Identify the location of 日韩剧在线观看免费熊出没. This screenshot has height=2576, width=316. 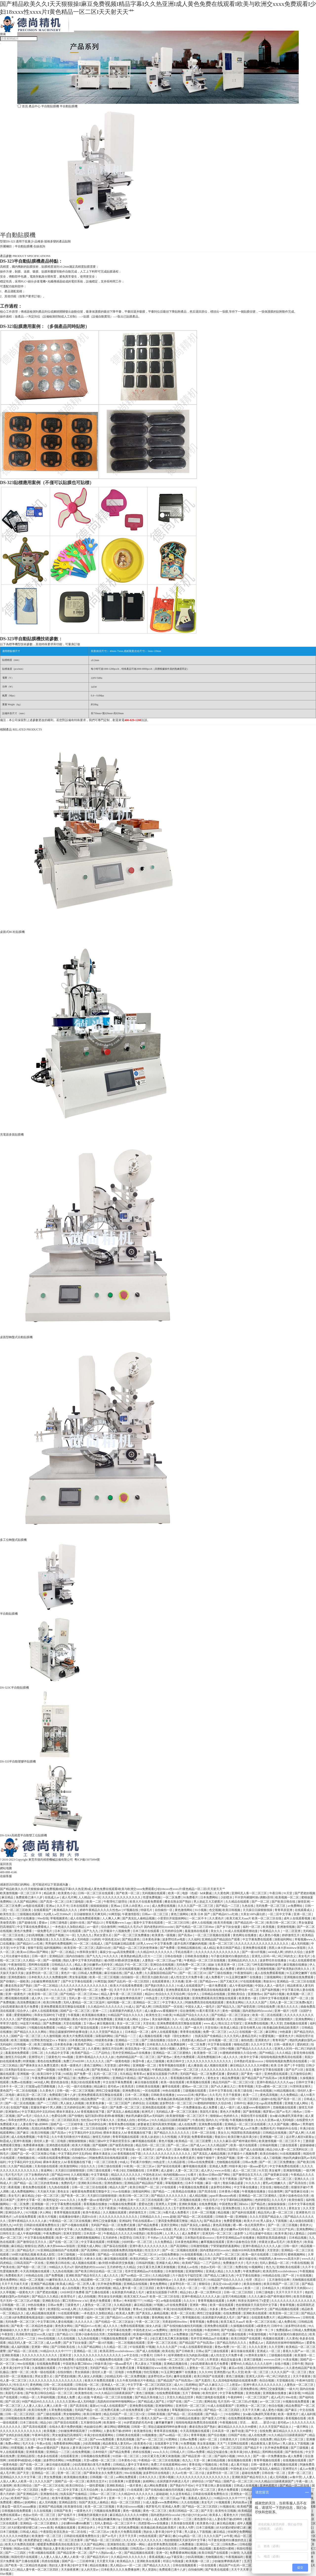
(42, 2225).